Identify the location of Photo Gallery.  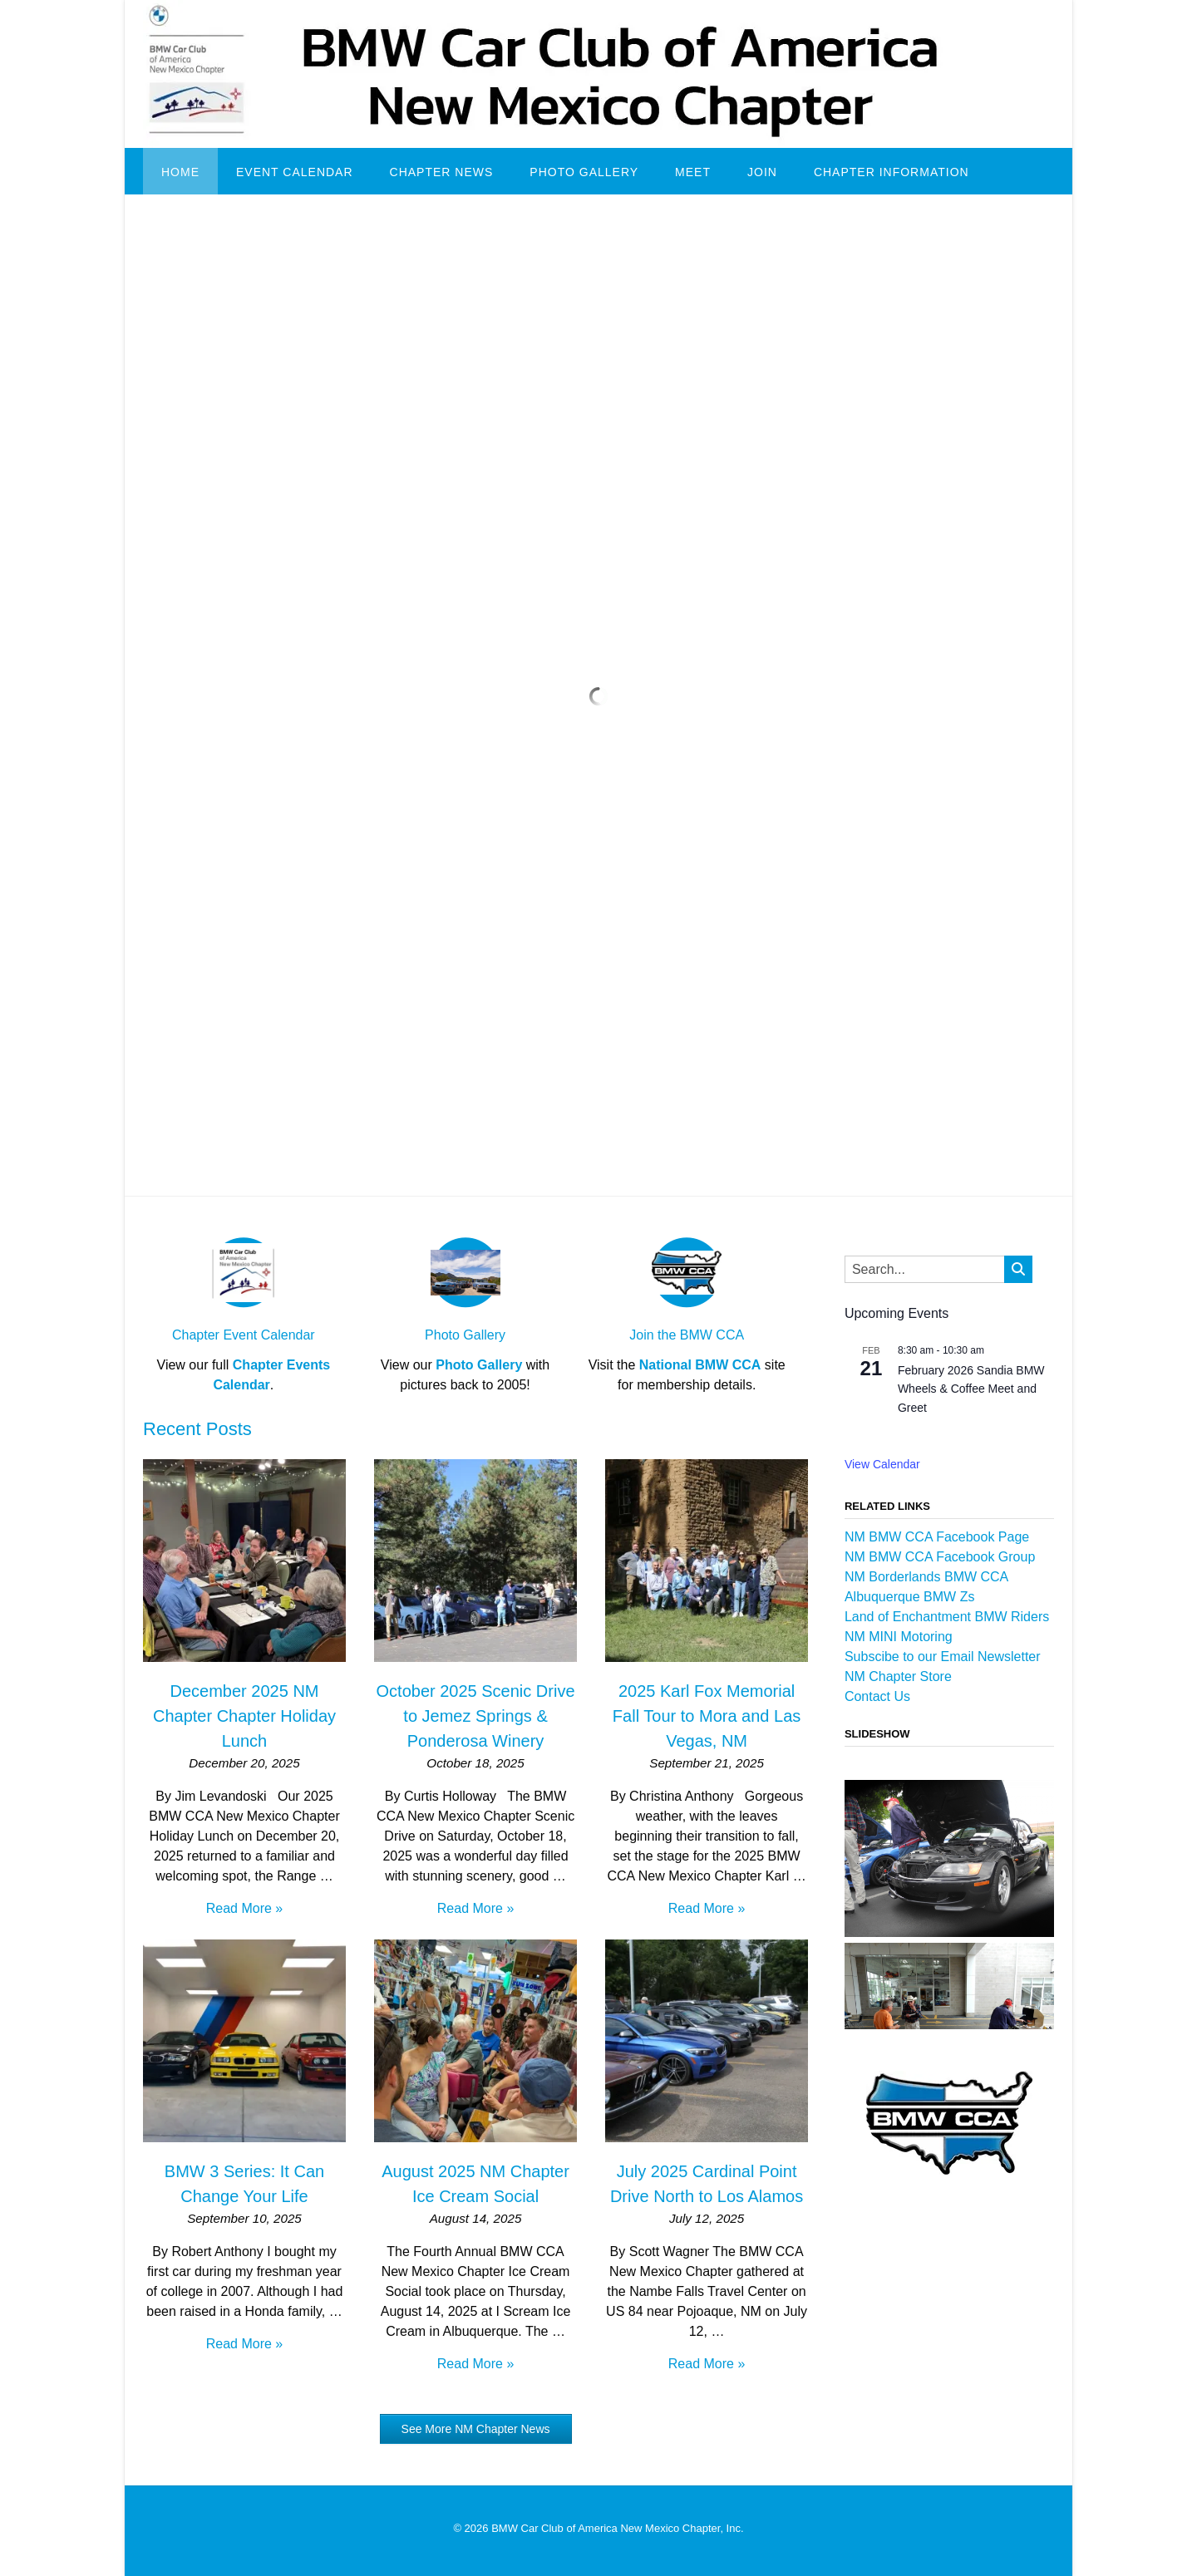
(584, 172).